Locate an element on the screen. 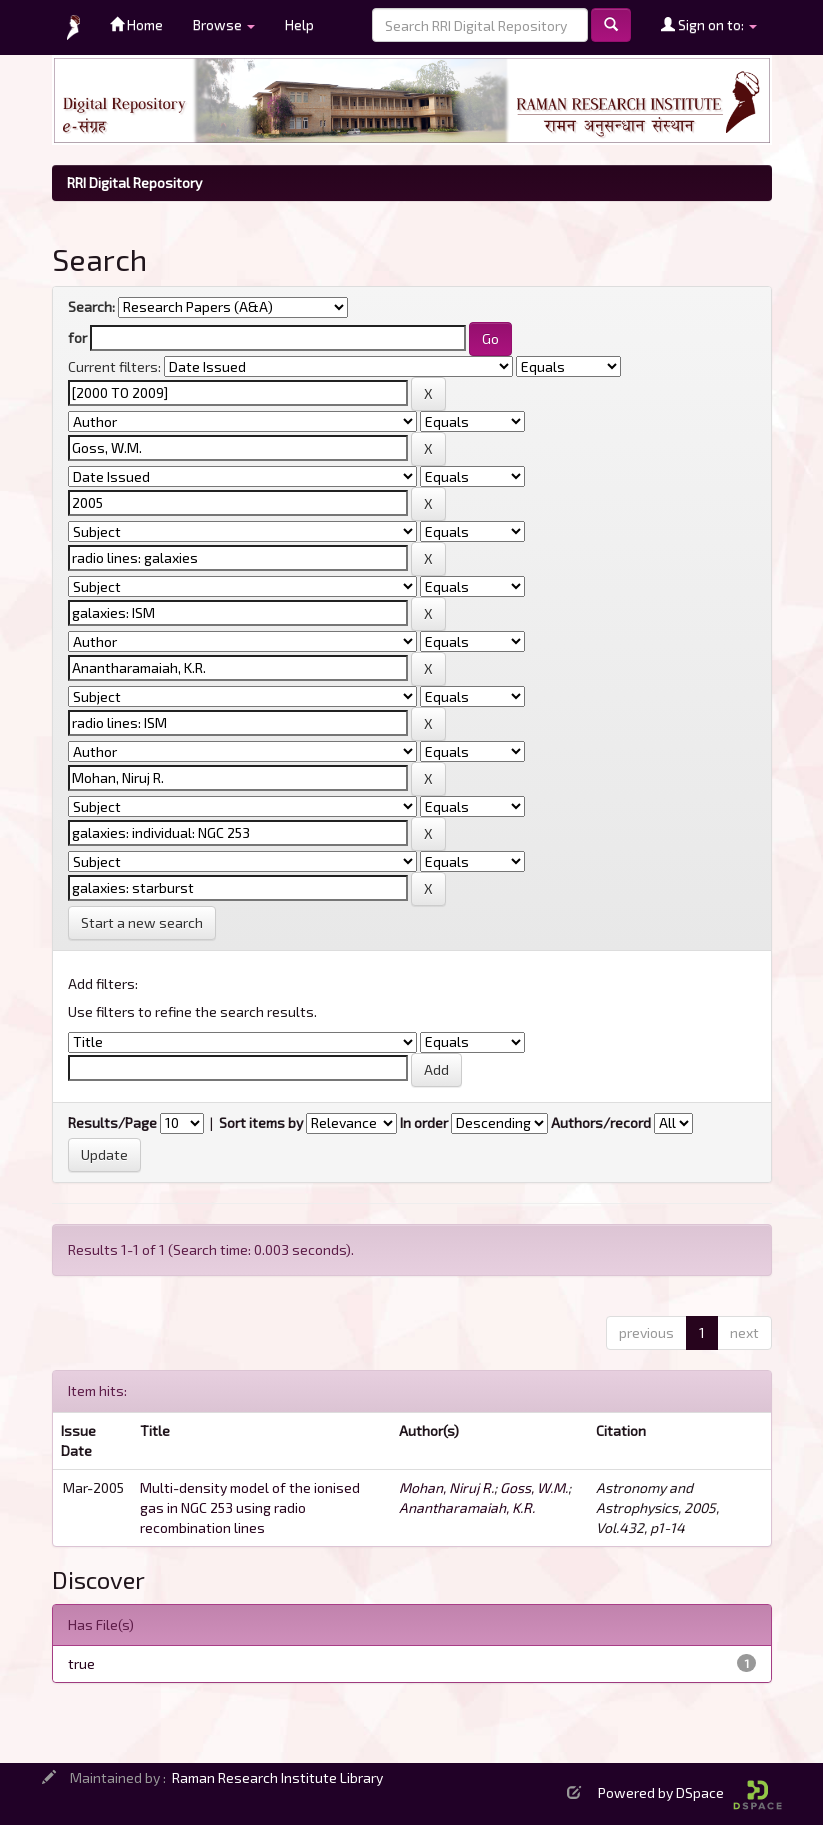 This screenshot has width=823, height=1825. Help is located at coordinates (299, 24).